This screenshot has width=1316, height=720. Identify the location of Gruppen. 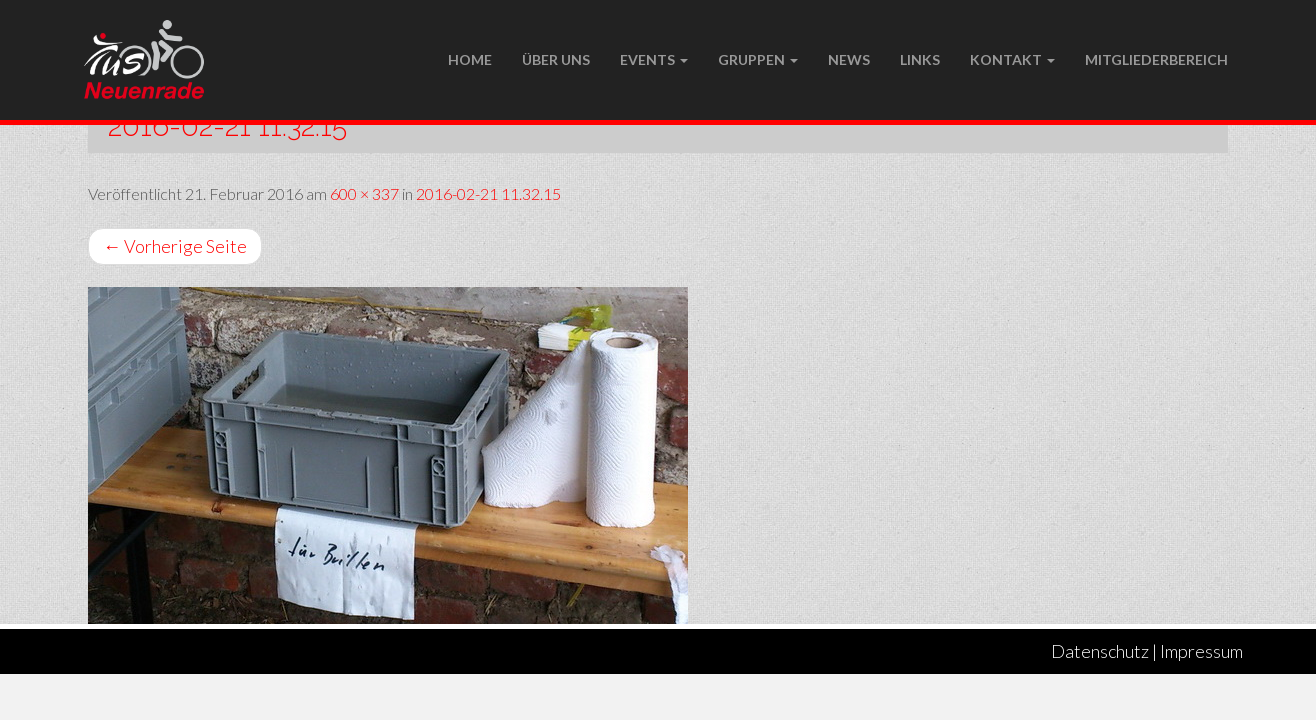
(758, 59).